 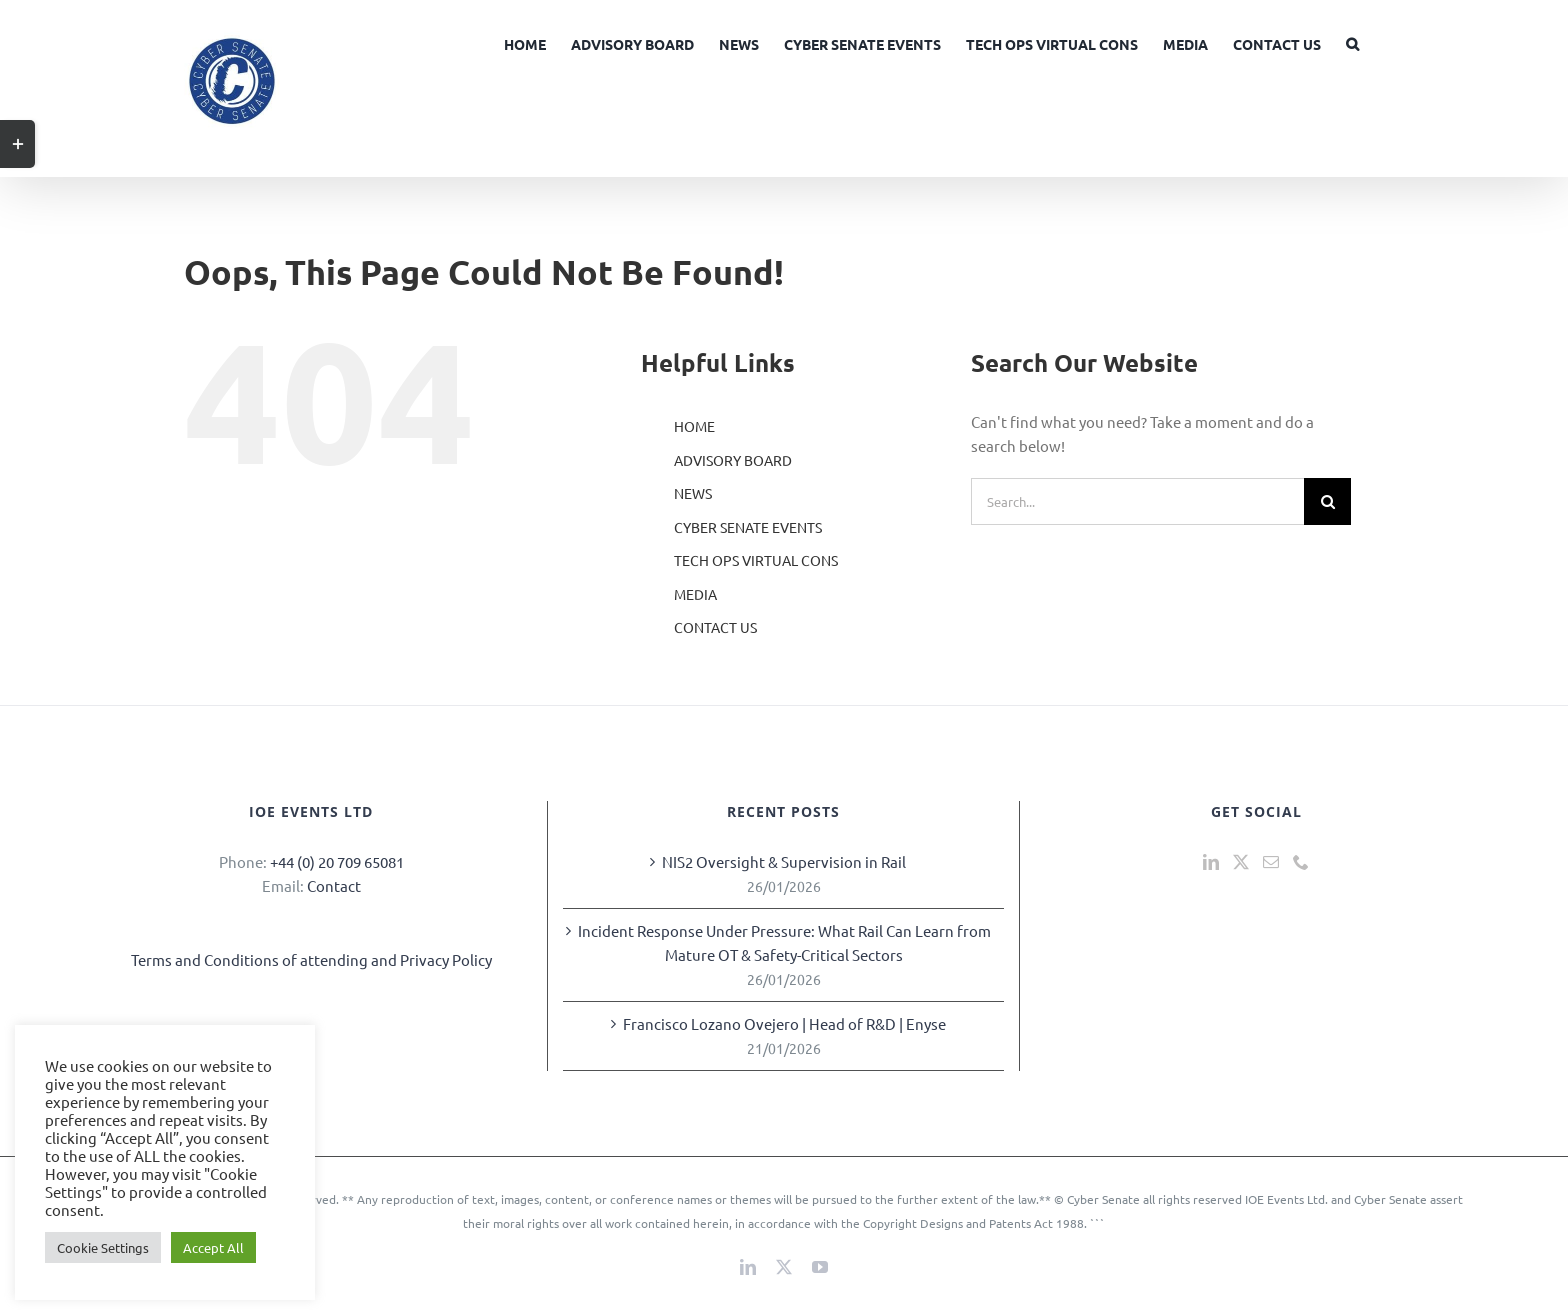 What do you see at coordinates (337, 861) in the screenshot?
I see `+44 (0) 20 709 65081` at bounding box center [337, 861].